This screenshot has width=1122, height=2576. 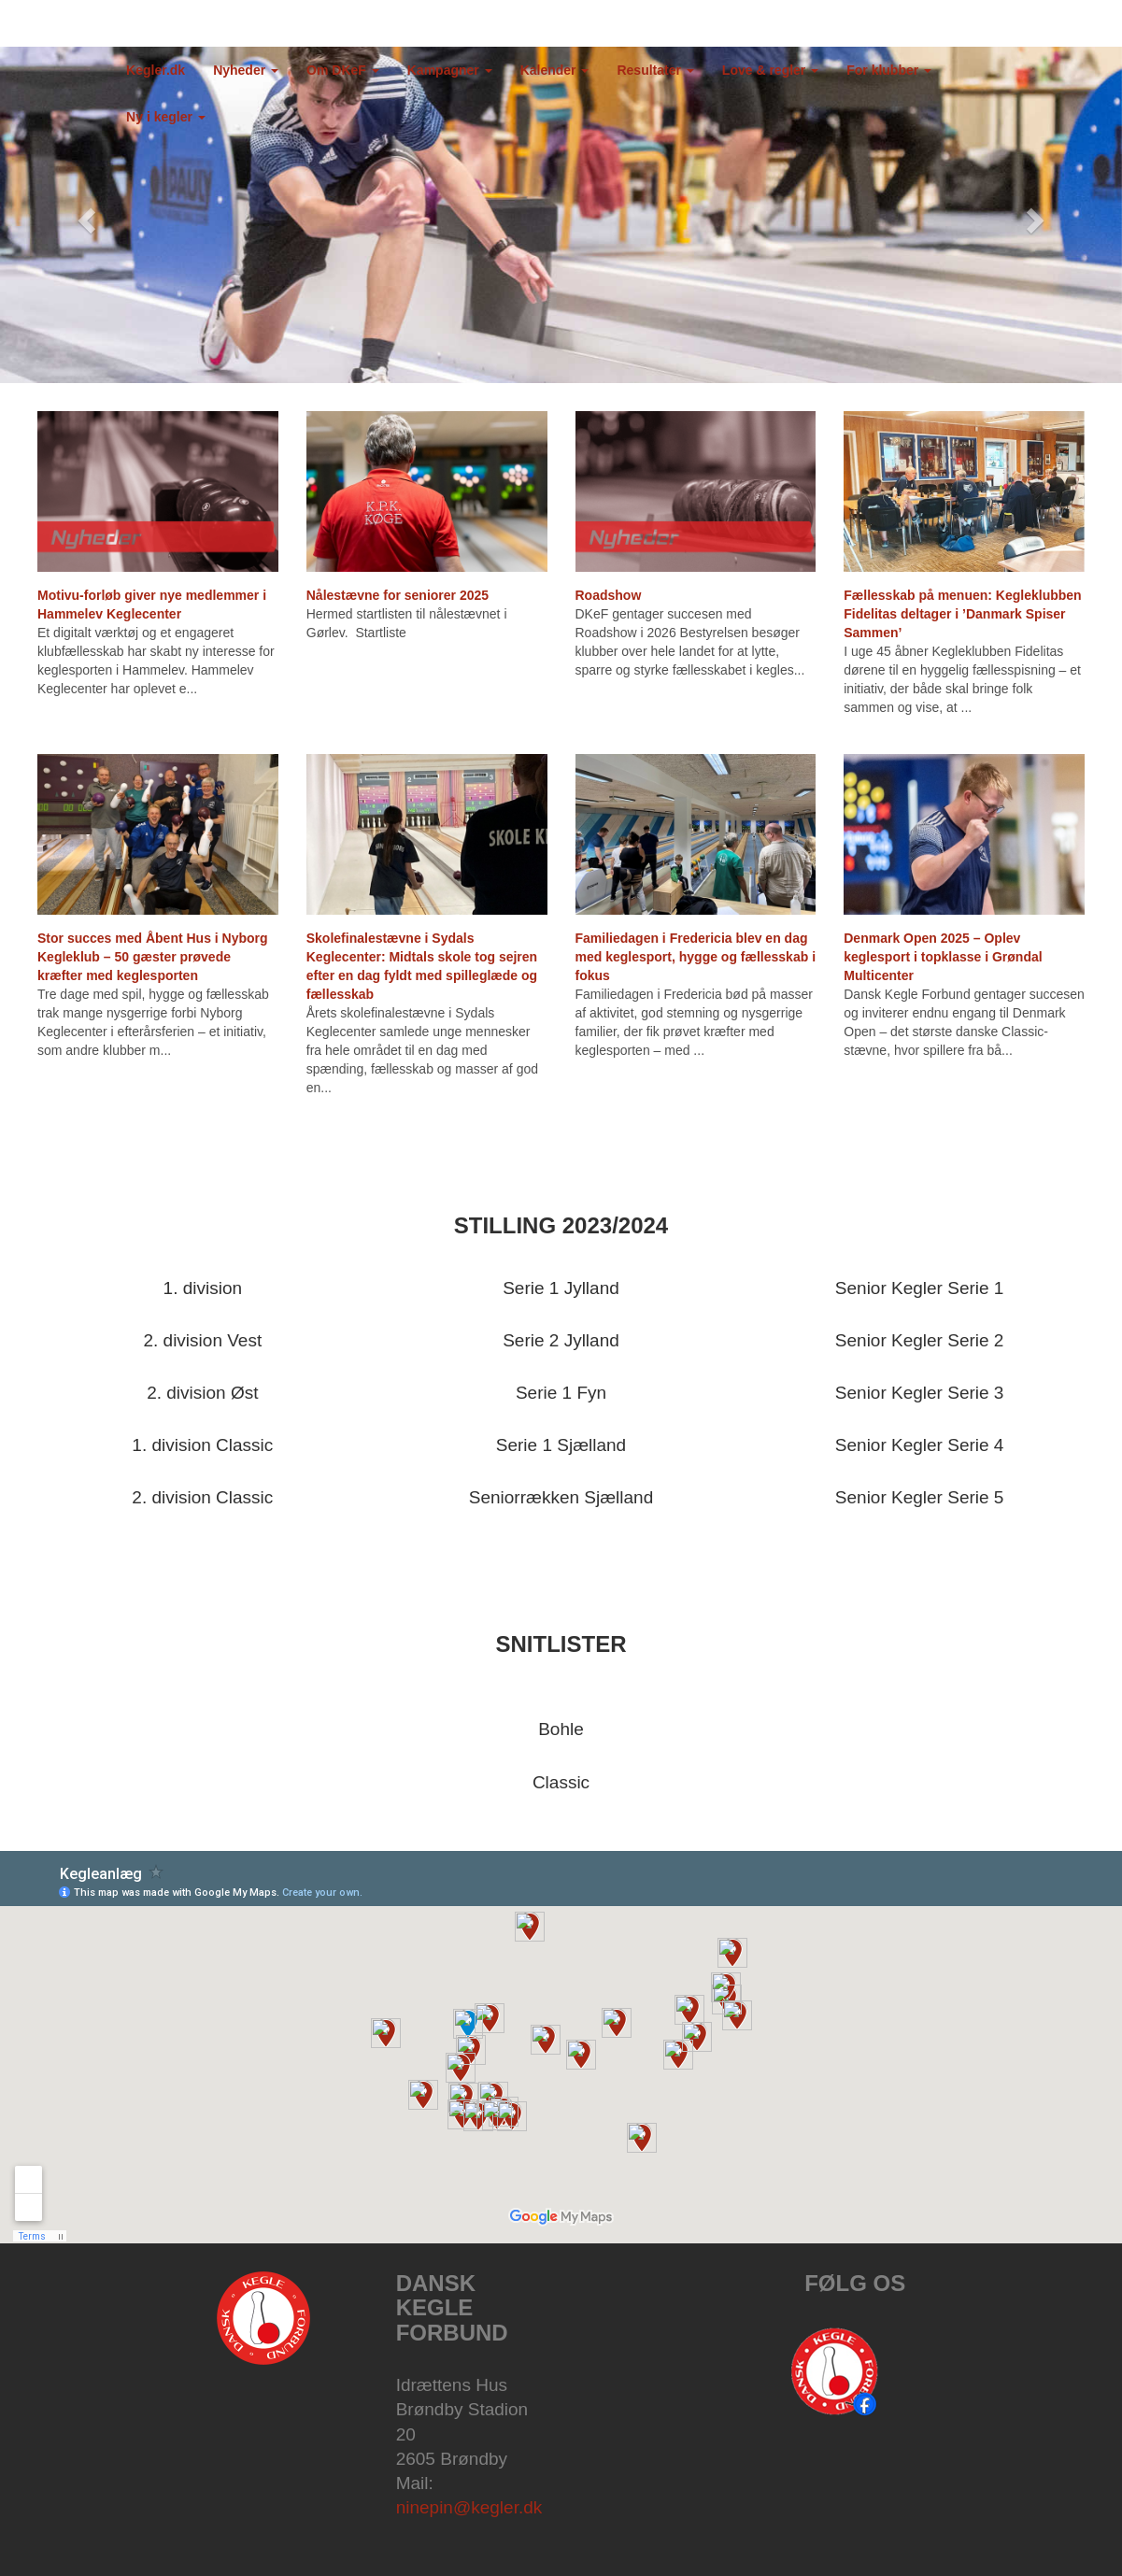 I want to click on Kegler.dk, so click(x=155, y=70).